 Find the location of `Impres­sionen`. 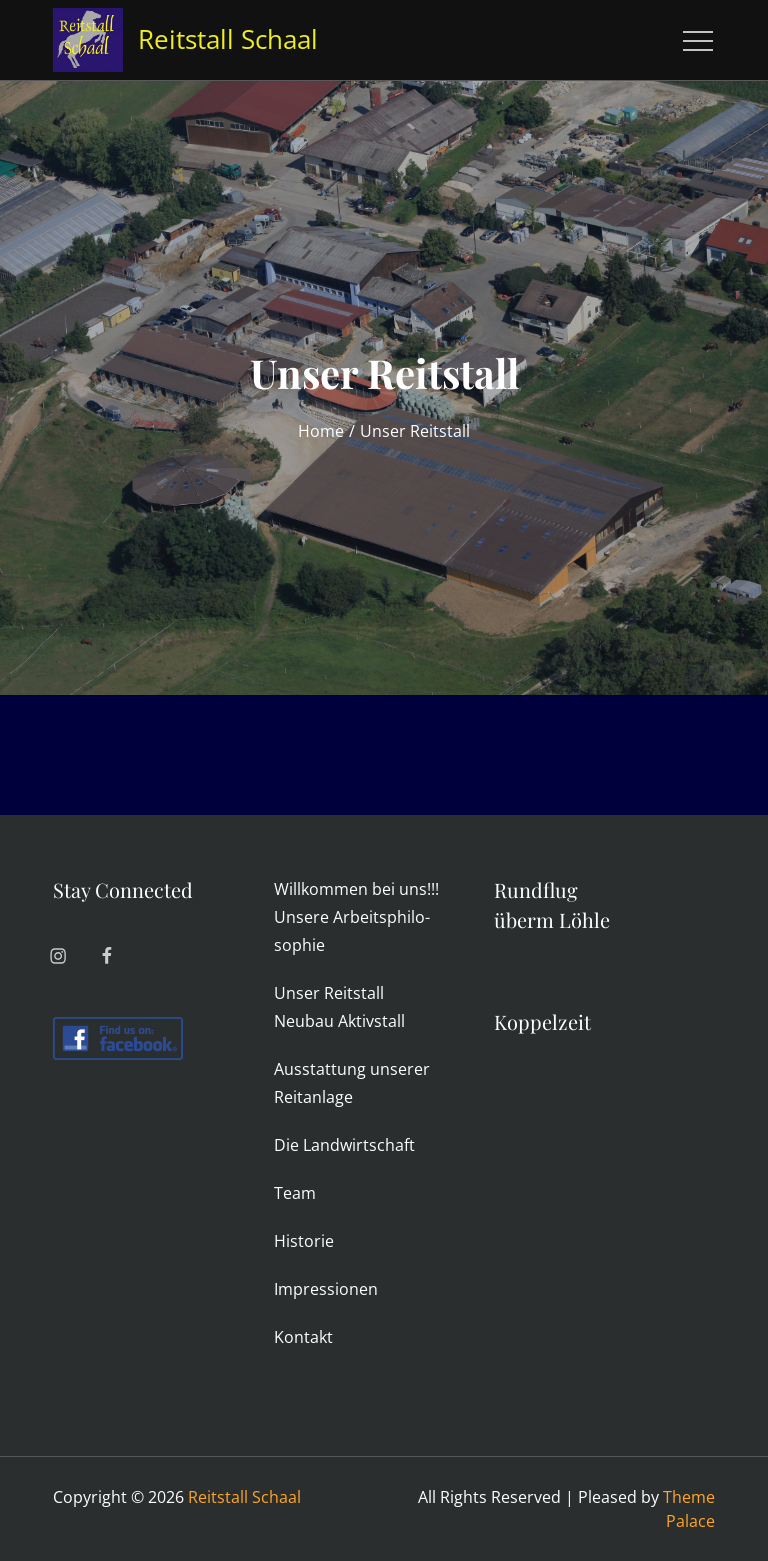

Impres­sionen is located at coordinates (326, 1289).